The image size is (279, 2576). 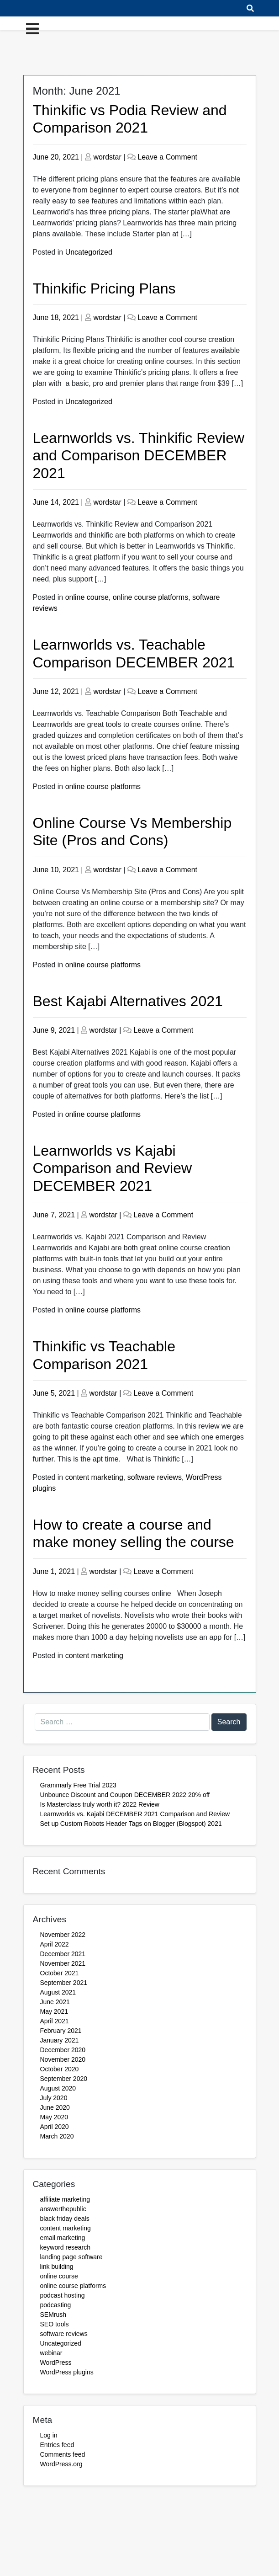 I want to click on April 2021, so click(x=54, y=2021).